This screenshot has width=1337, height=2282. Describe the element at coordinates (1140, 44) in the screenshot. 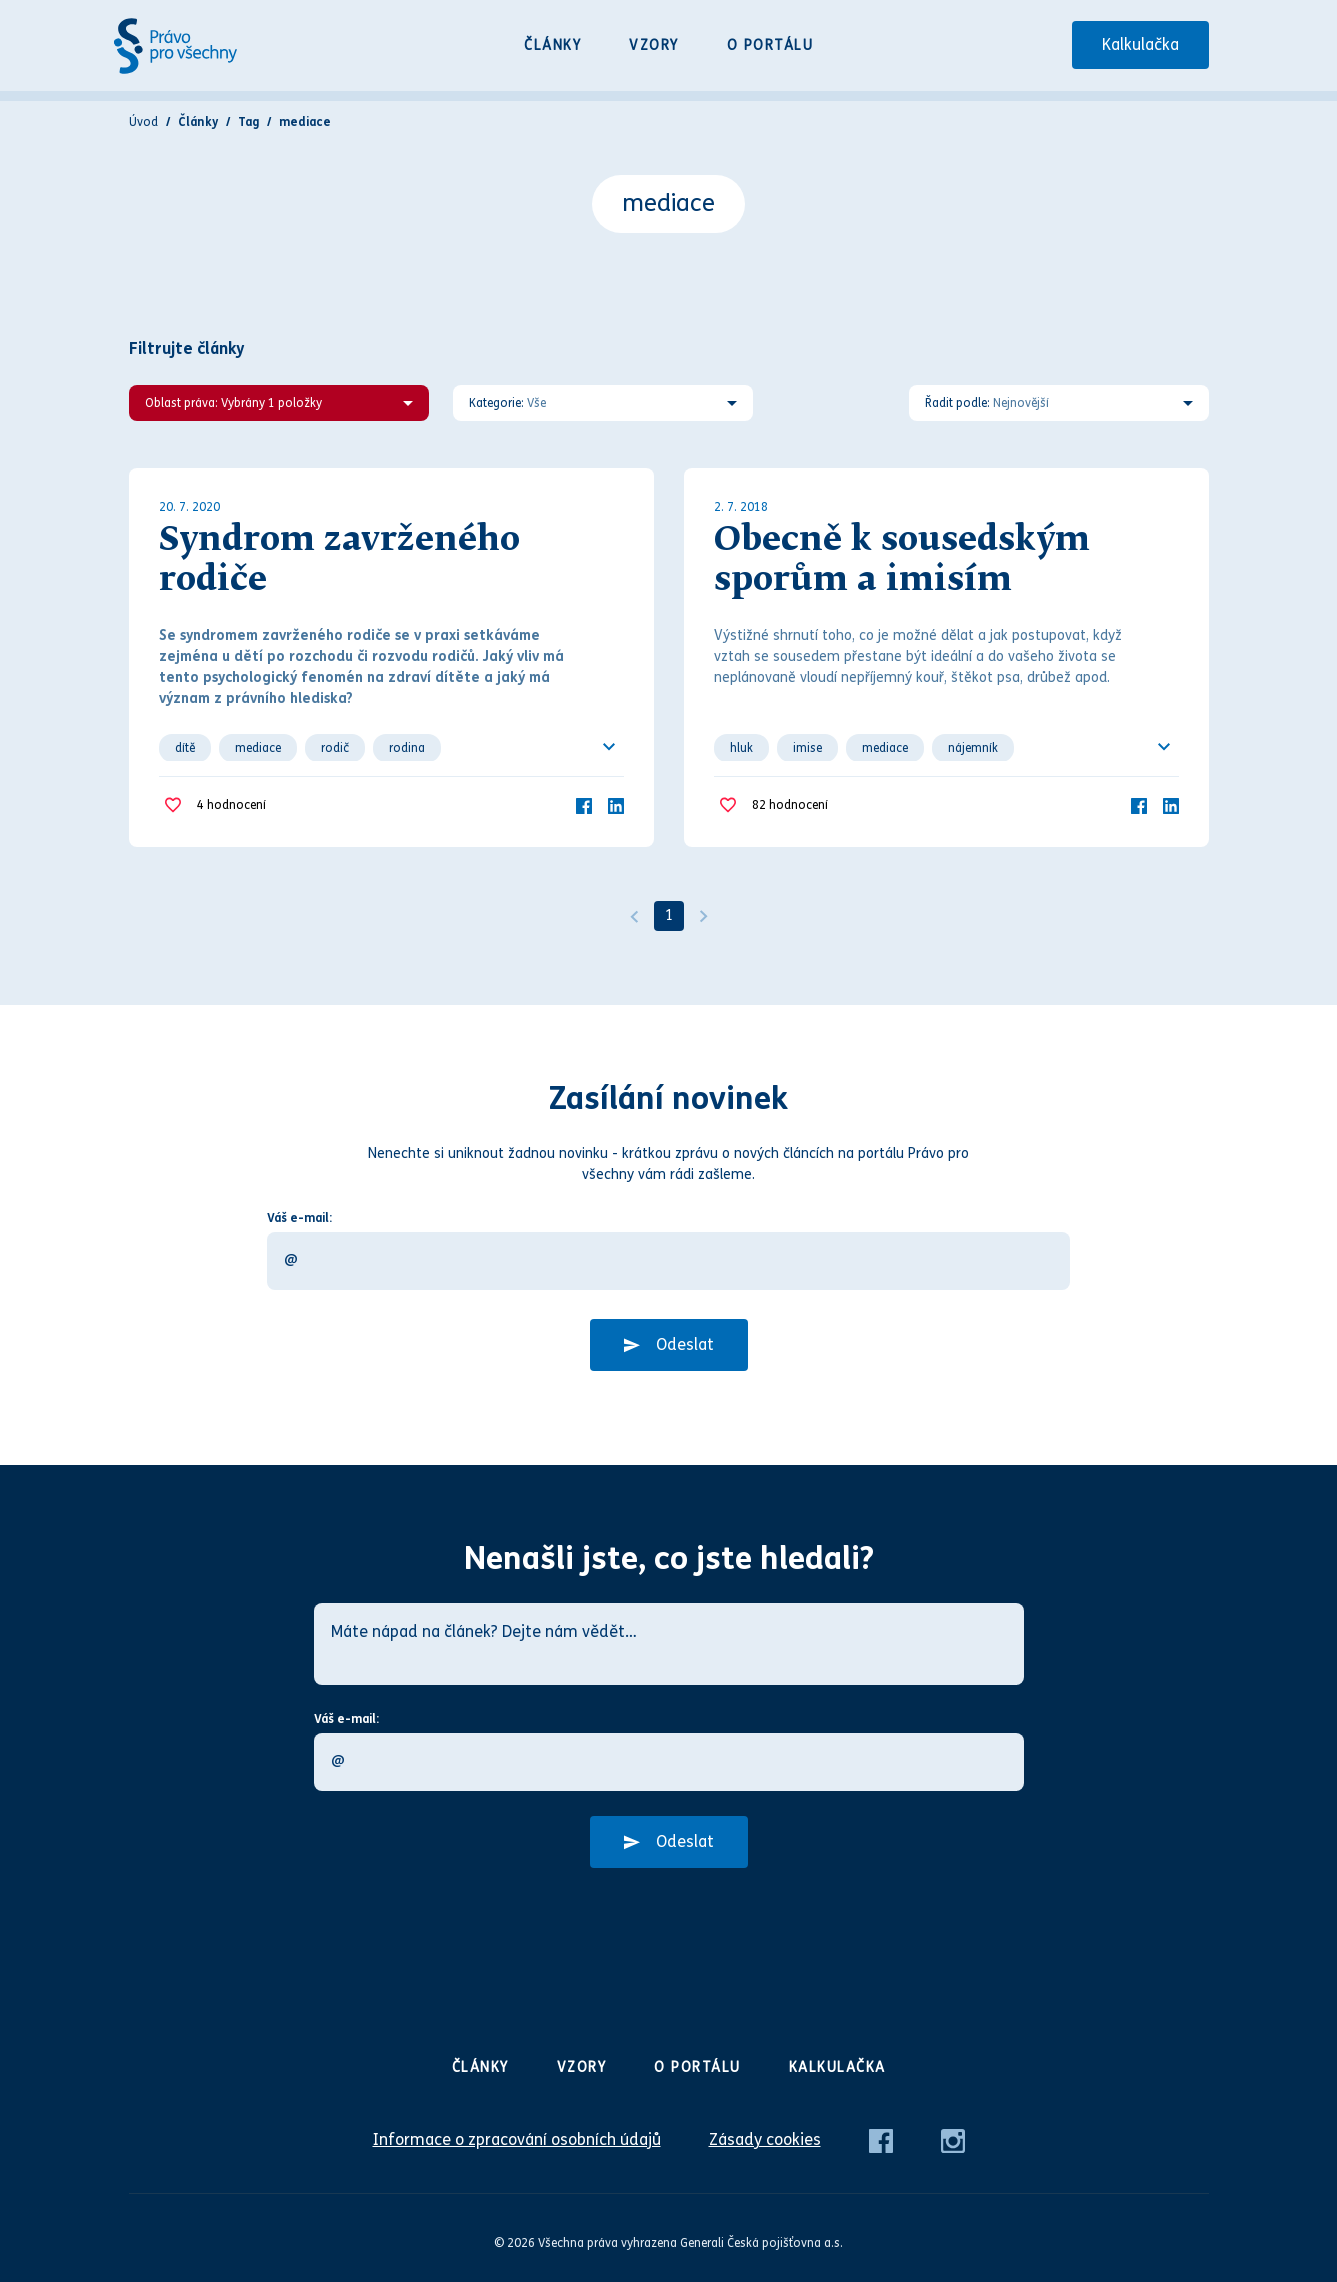

I see `Kalkulačka` at that location.